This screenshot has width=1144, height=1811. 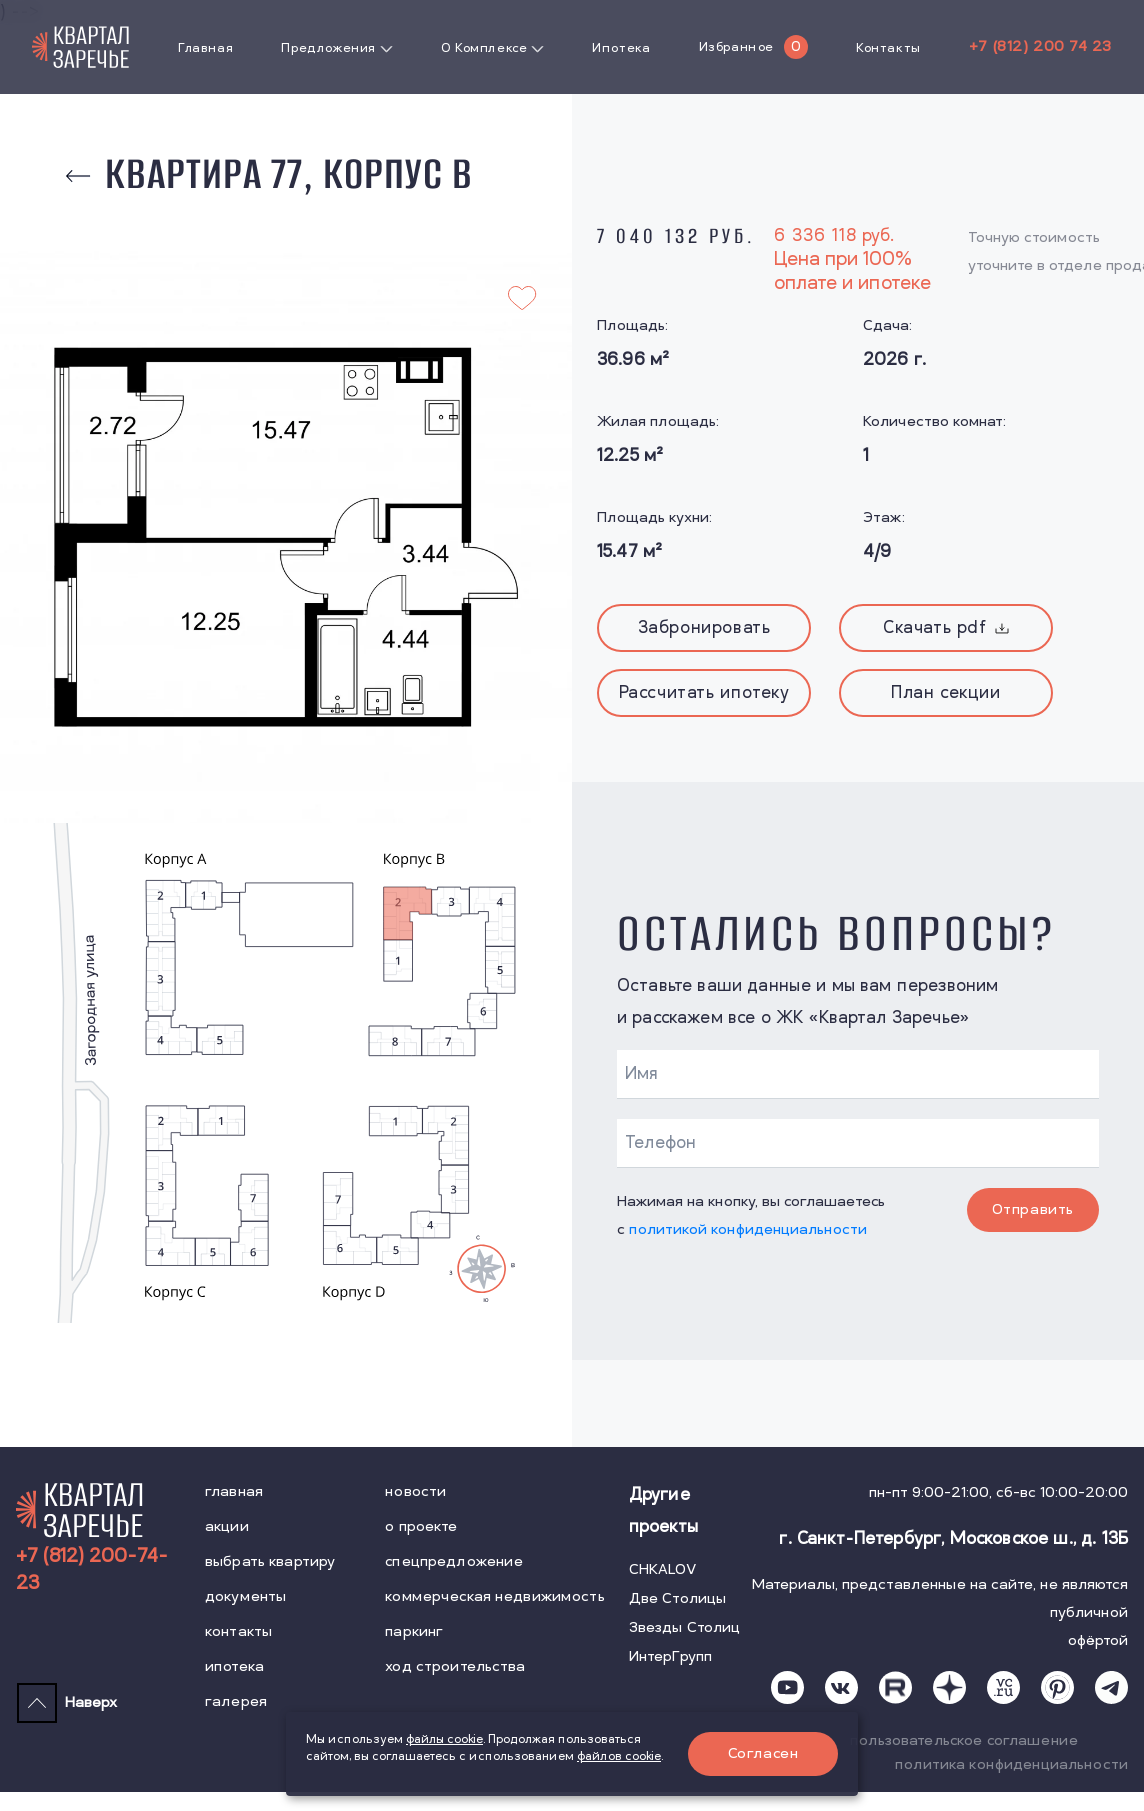 I want to click on Избранное, so click(x=736, y=47).